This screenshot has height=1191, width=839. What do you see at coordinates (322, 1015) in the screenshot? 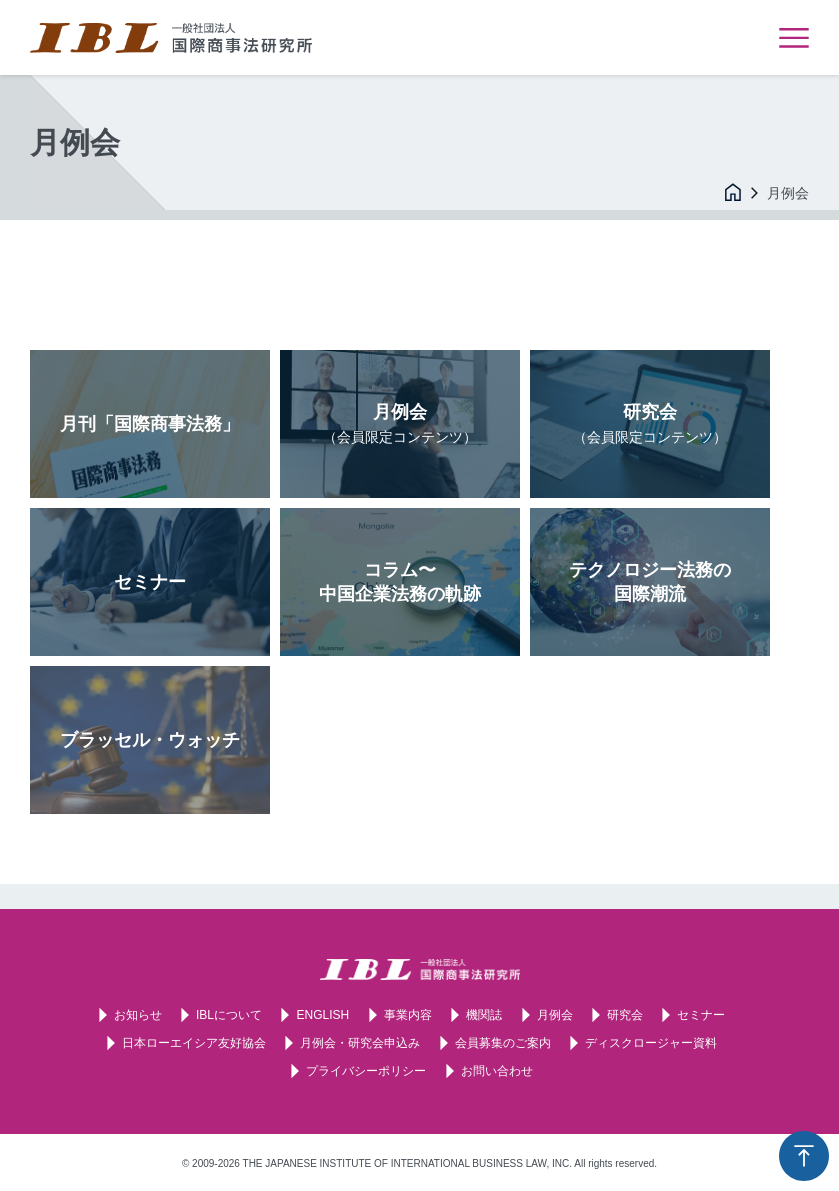
I see `ENGLISH` at bounding box center [322, 1015].